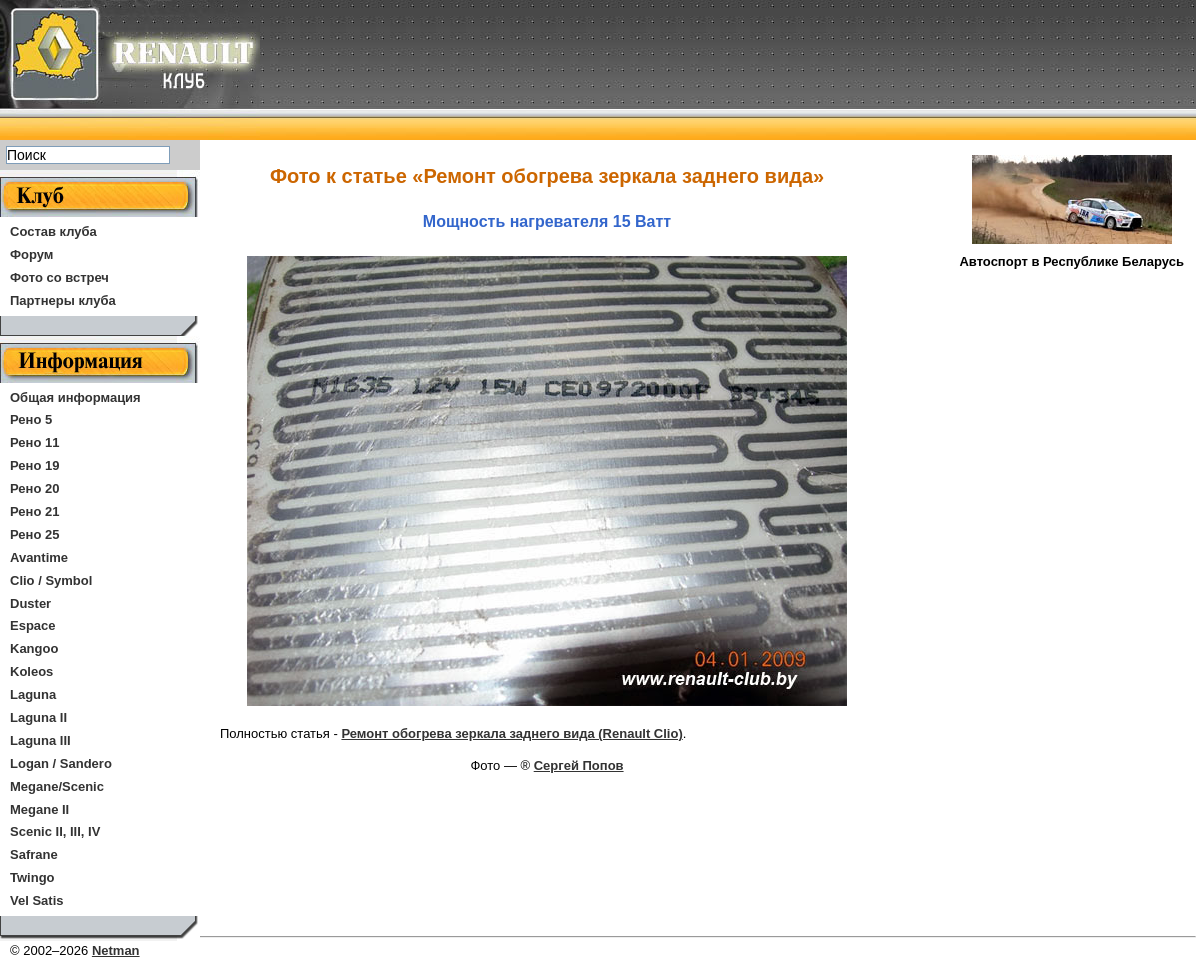  What do you see at coordinates (31, 254) in the screenshot?
I see `Форум` at bounding box center [31, 254].